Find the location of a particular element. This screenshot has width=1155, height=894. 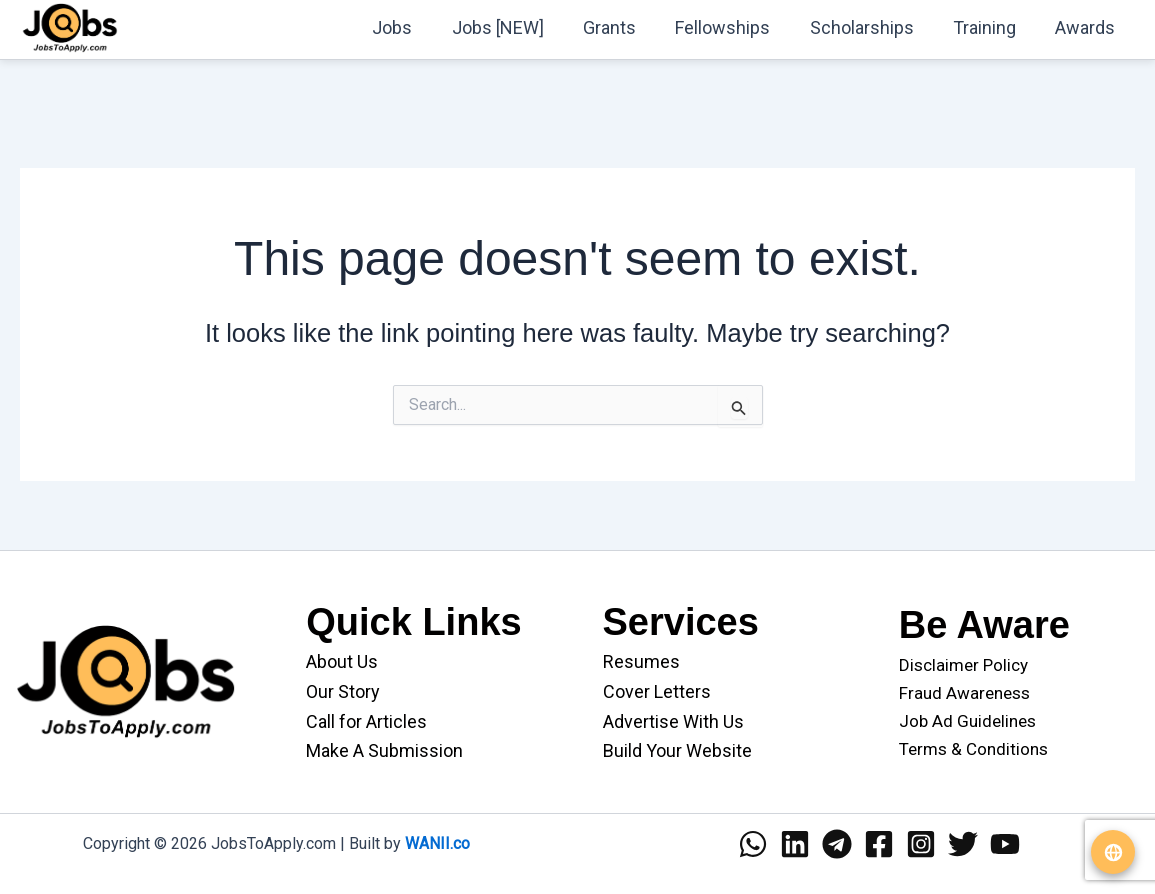

Build Your Website is located at coordinates (677, 750).